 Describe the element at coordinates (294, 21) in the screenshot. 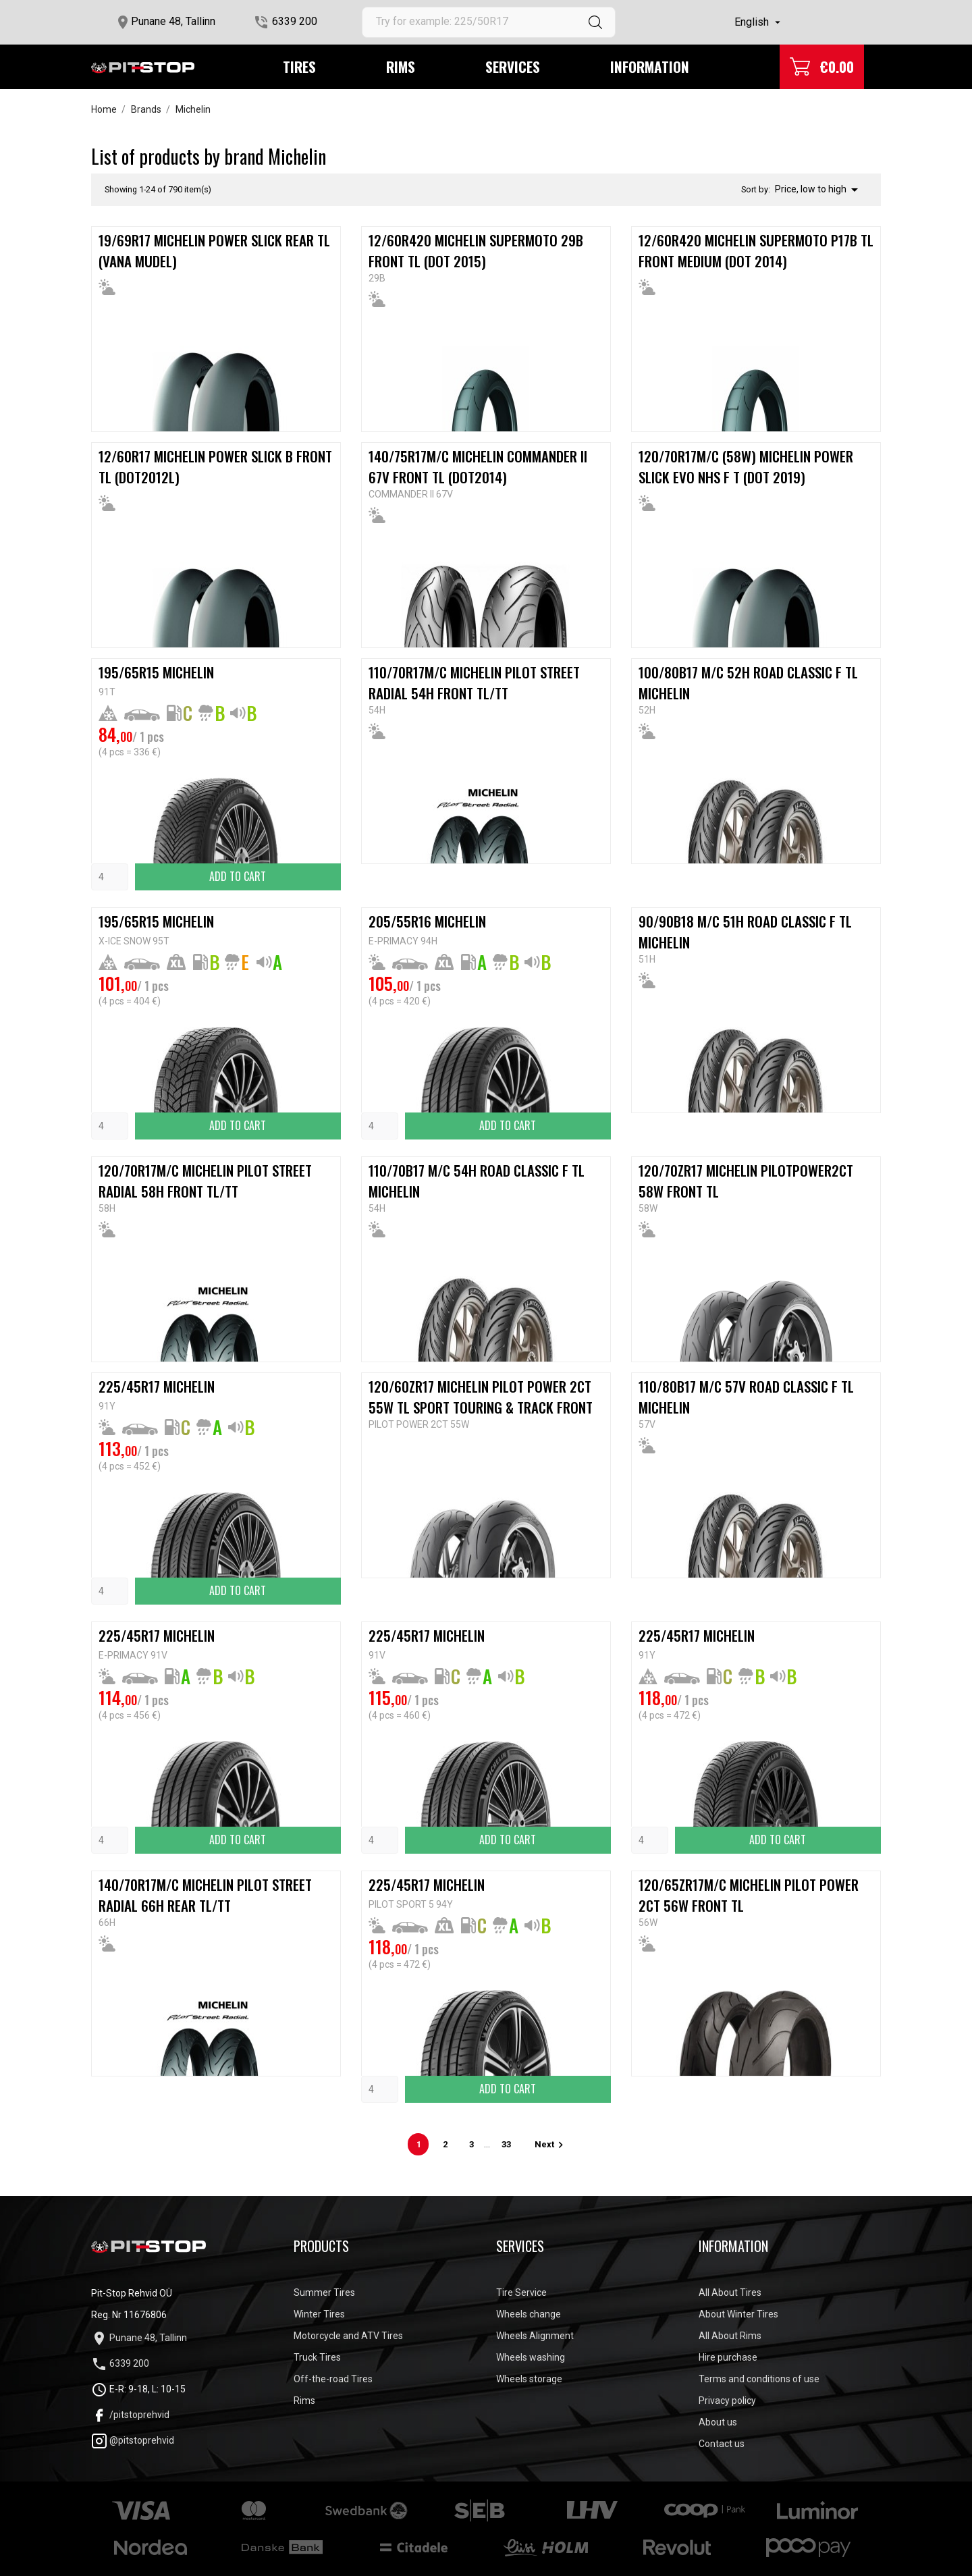

I see `6339 200` at that location.